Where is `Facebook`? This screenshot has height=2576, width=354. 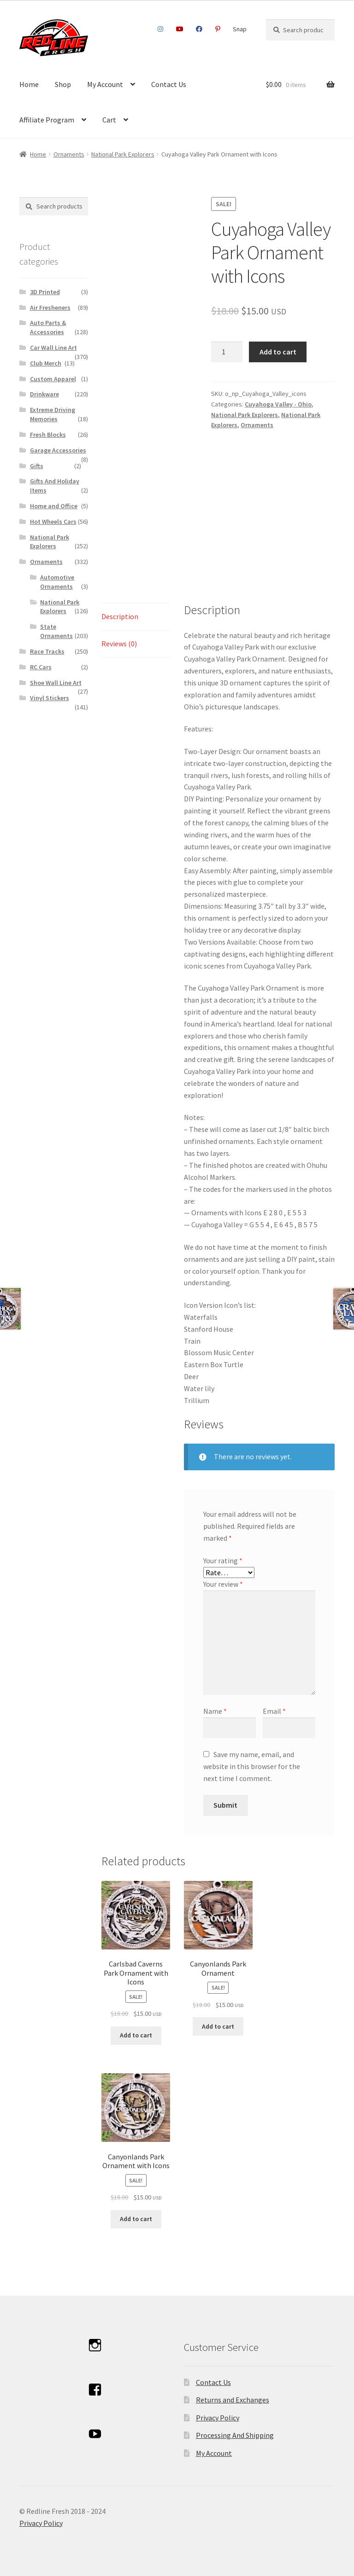 Facebook is located at coordinates (199, 29).